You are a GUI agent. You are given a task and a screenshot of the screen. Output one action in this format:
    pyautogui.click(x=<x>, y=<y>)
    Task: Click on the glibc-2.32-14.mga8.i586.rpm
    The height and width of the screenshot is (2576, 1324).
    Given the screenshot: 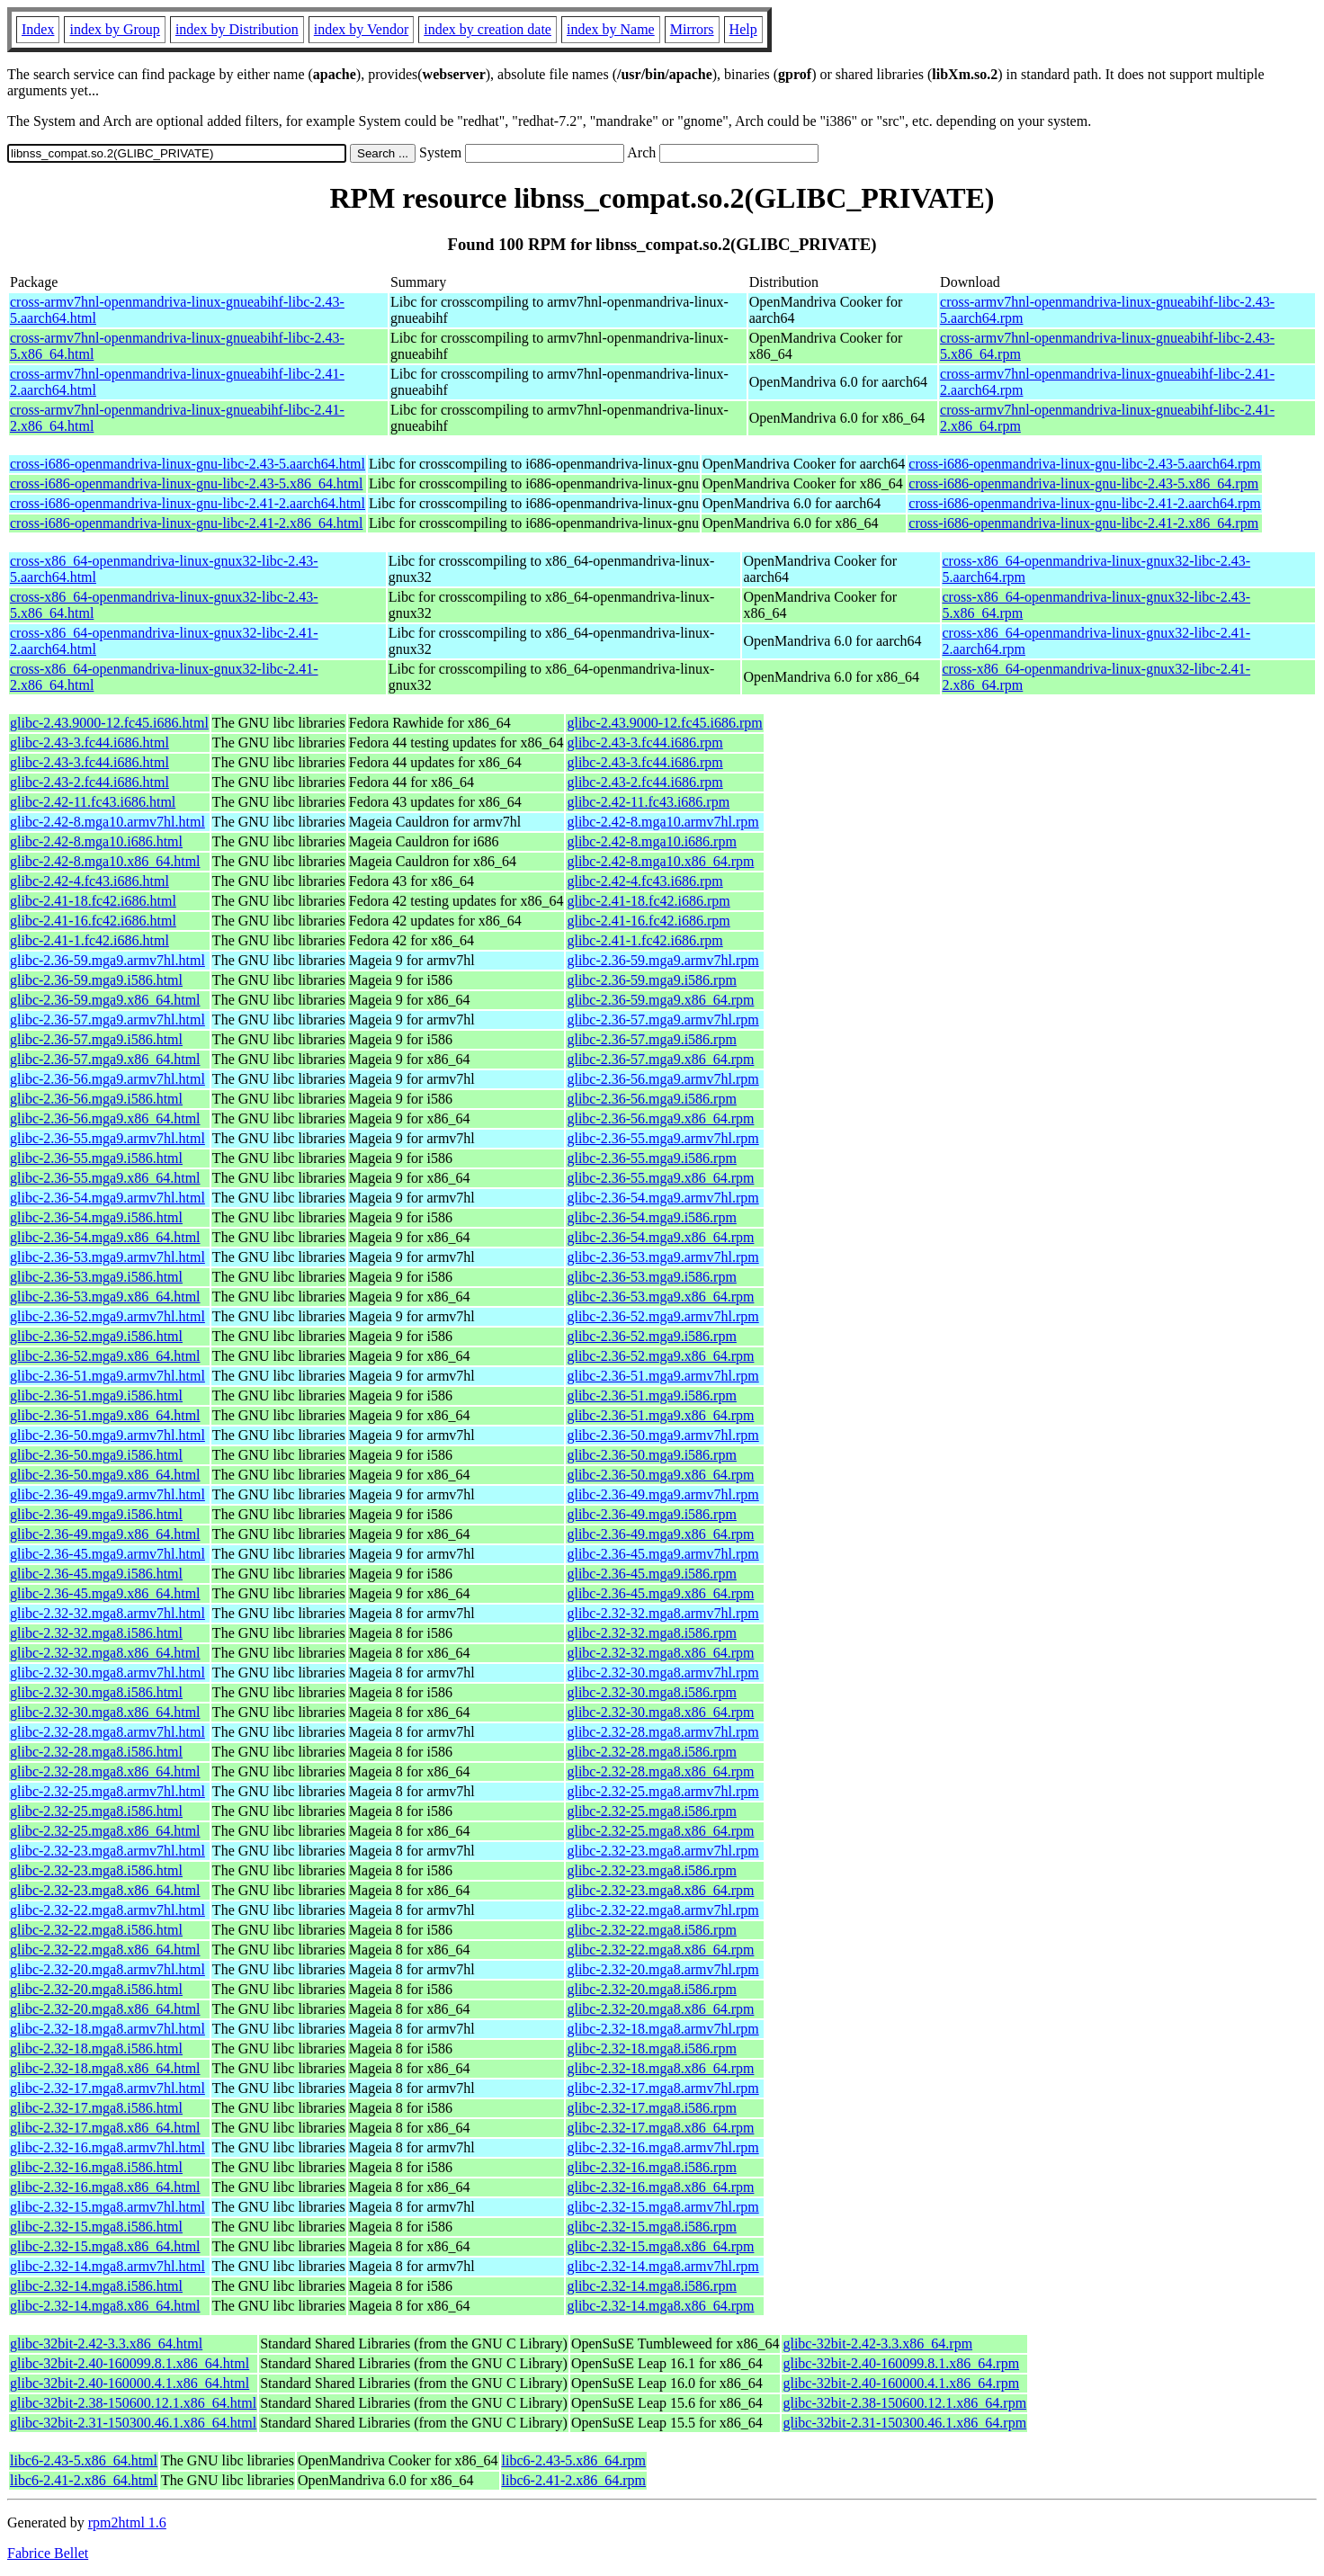 What is the action you would take?
    pyautogui.click(x=651, y=2286)
    